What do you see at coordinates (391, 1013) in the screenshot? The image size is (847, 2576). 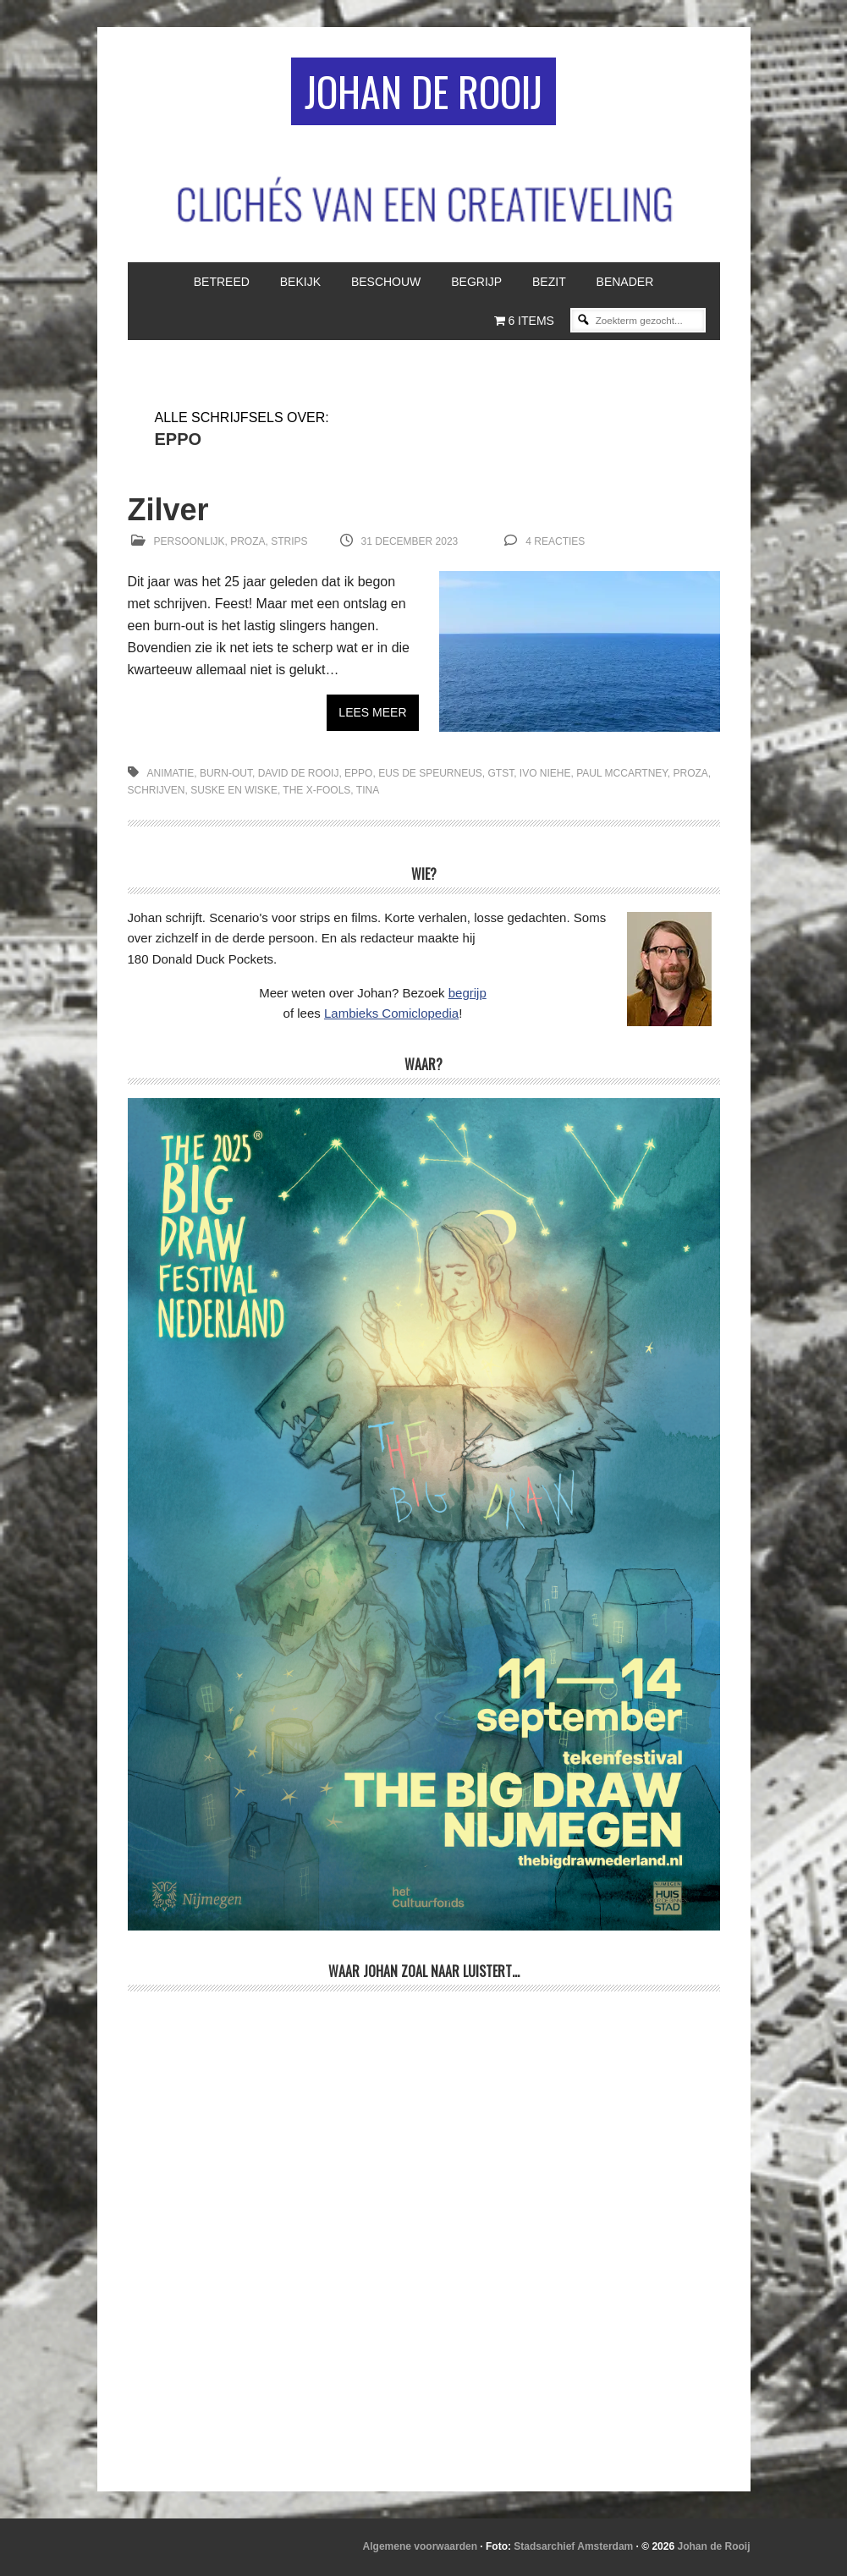 I see `Lambieks Comiclopedia` at bounding box center [391, 1013].